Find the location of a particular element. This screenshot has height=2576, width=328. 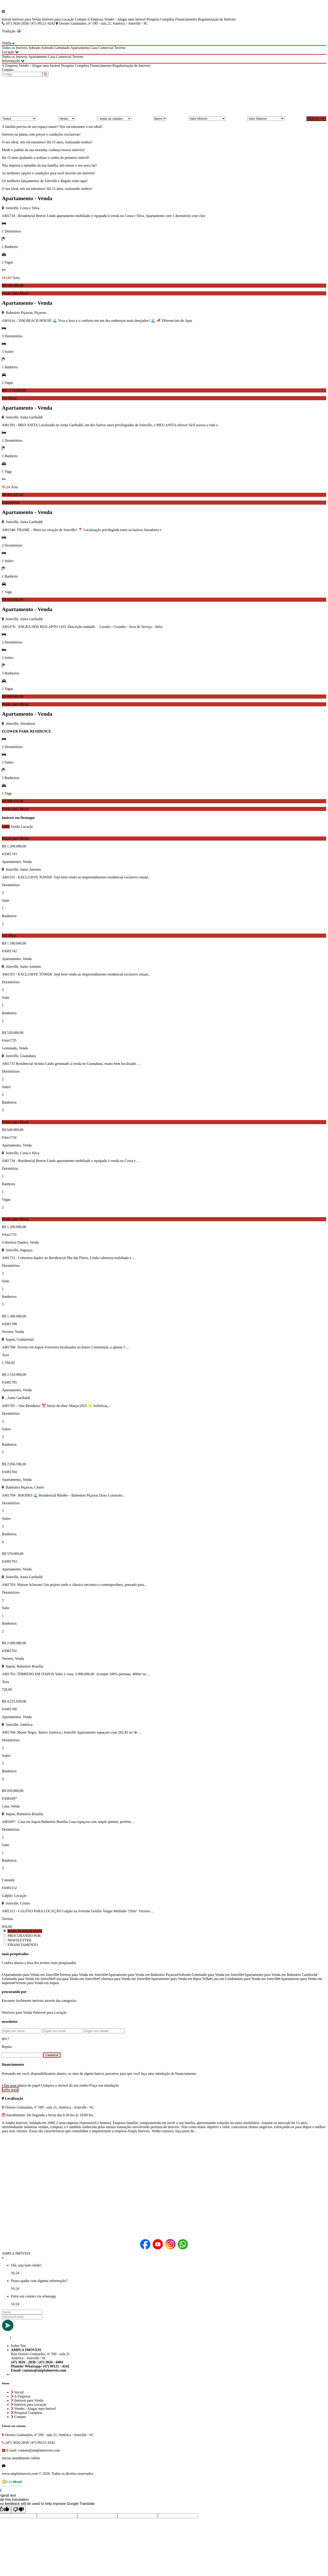

[Bairro] is located at coordinates (160, 118).